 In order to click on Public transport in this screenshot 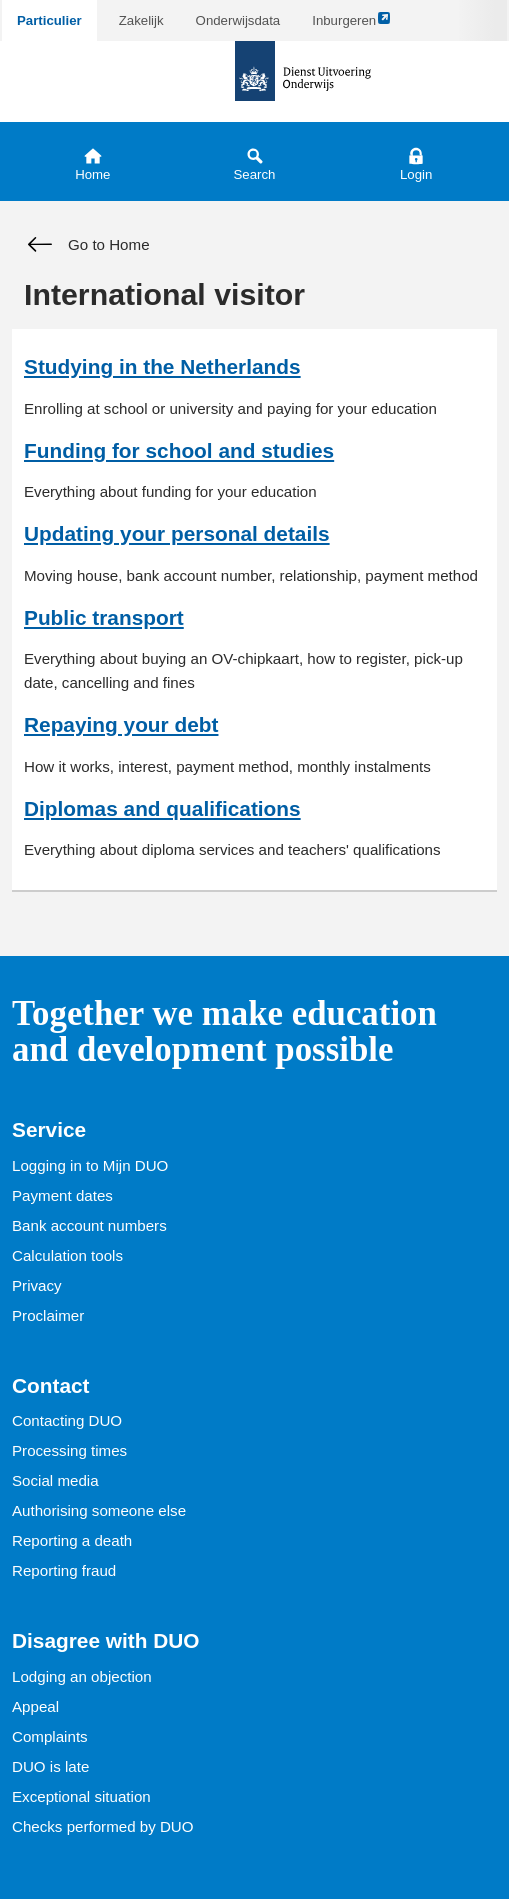, I will do `click(104, 617)`.